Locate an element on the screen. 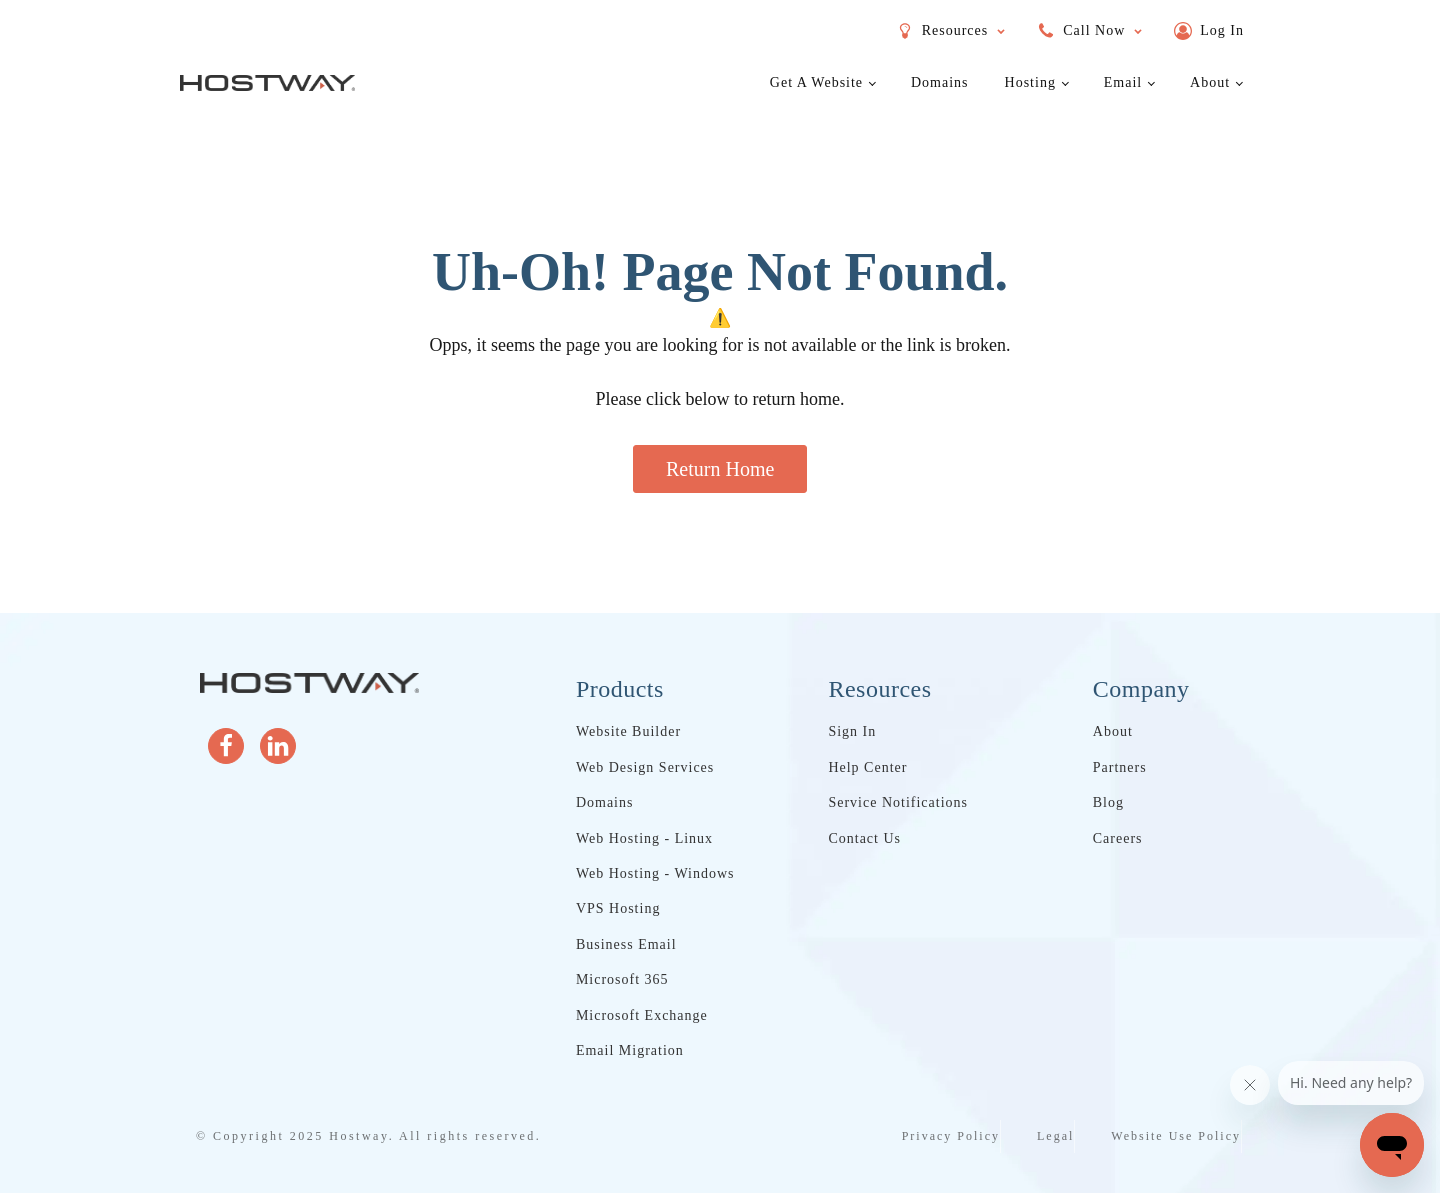  Web Hosting - Windows is located at coordinates (655, 873).